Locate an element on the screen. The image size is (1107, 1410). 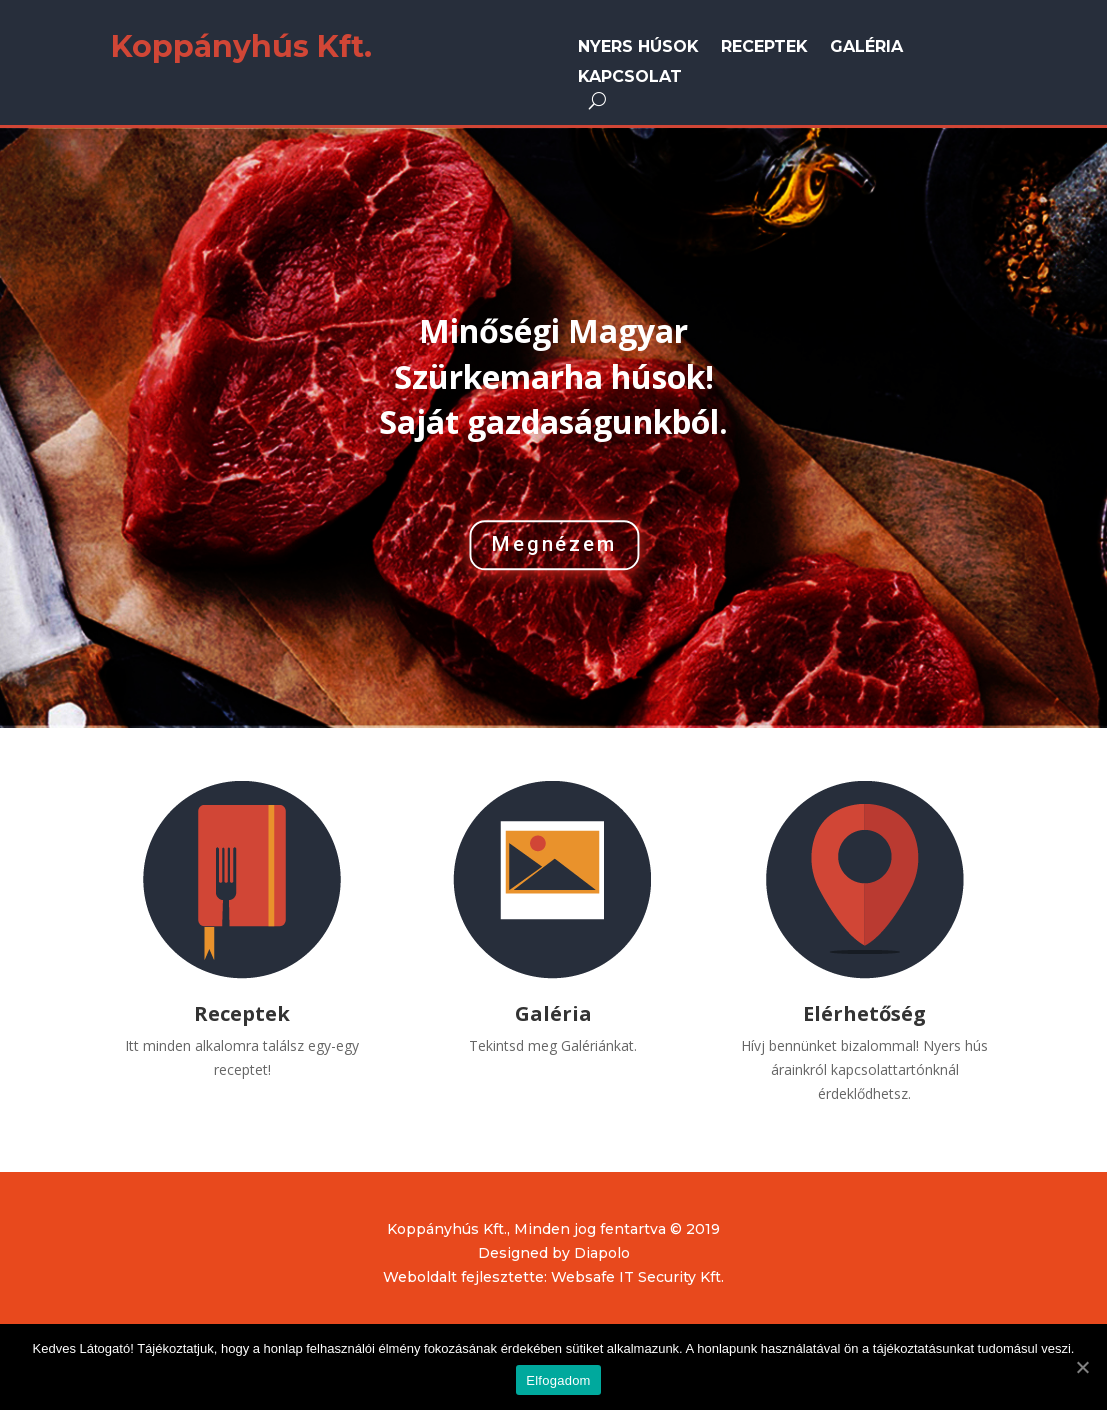
Receptek is located at coordinates (764, 48).